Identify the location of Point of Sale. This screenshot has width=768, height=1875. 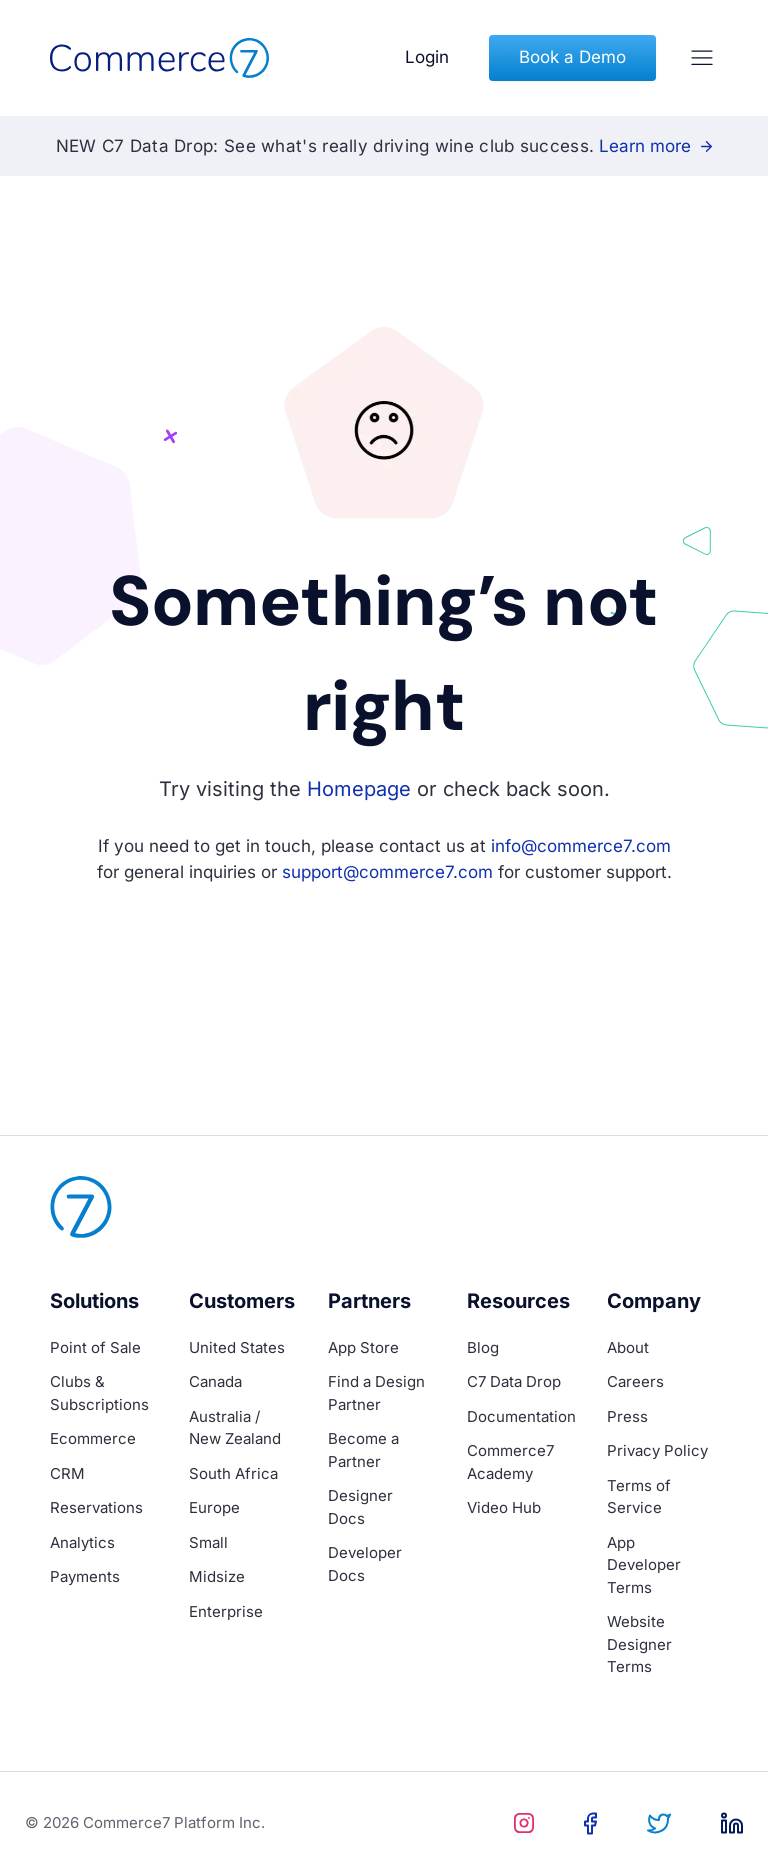
(95, 1347).